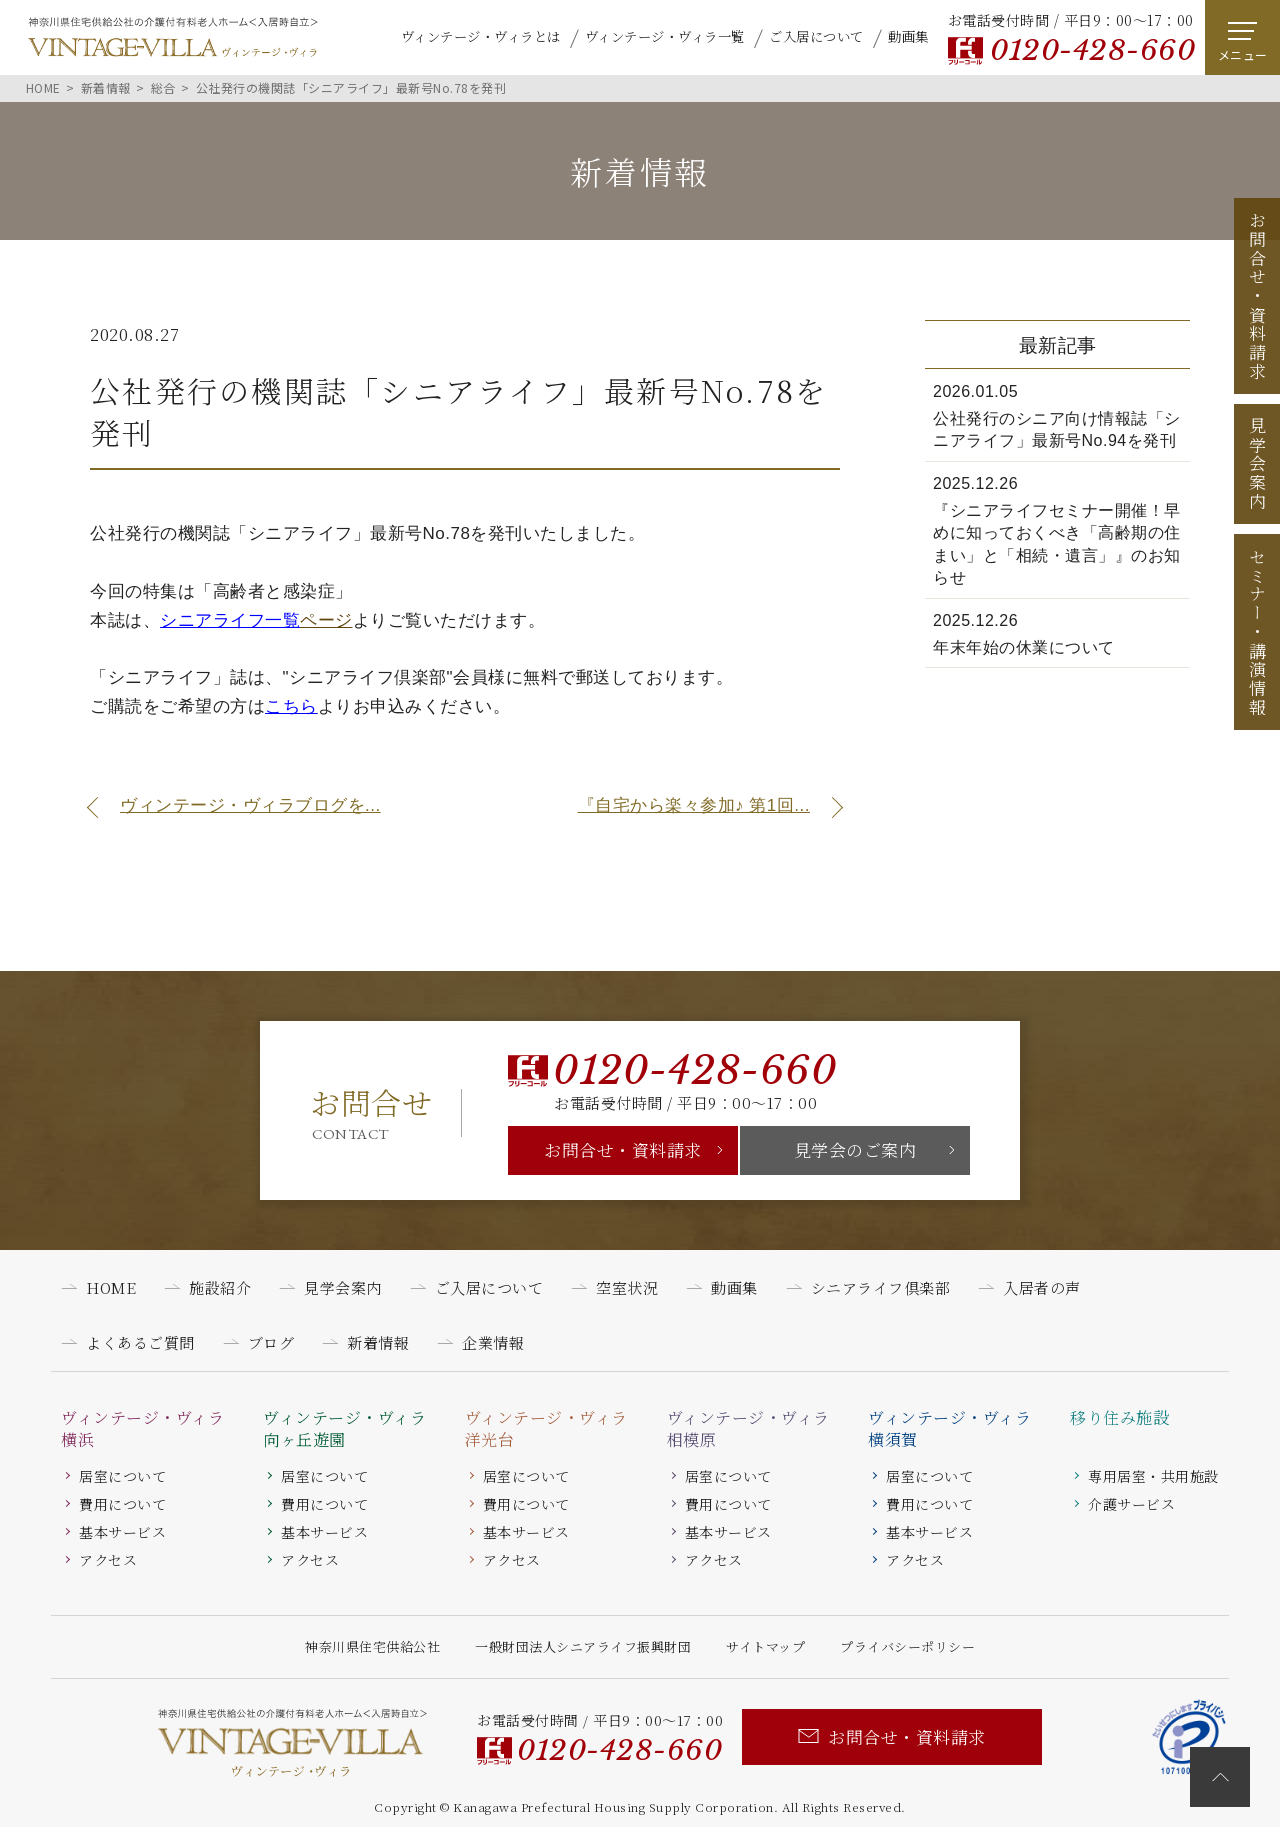  What do you see at coordinates (122, 1504) in the screenshot?
I see `費用について` at bounding box center [122, 1504].